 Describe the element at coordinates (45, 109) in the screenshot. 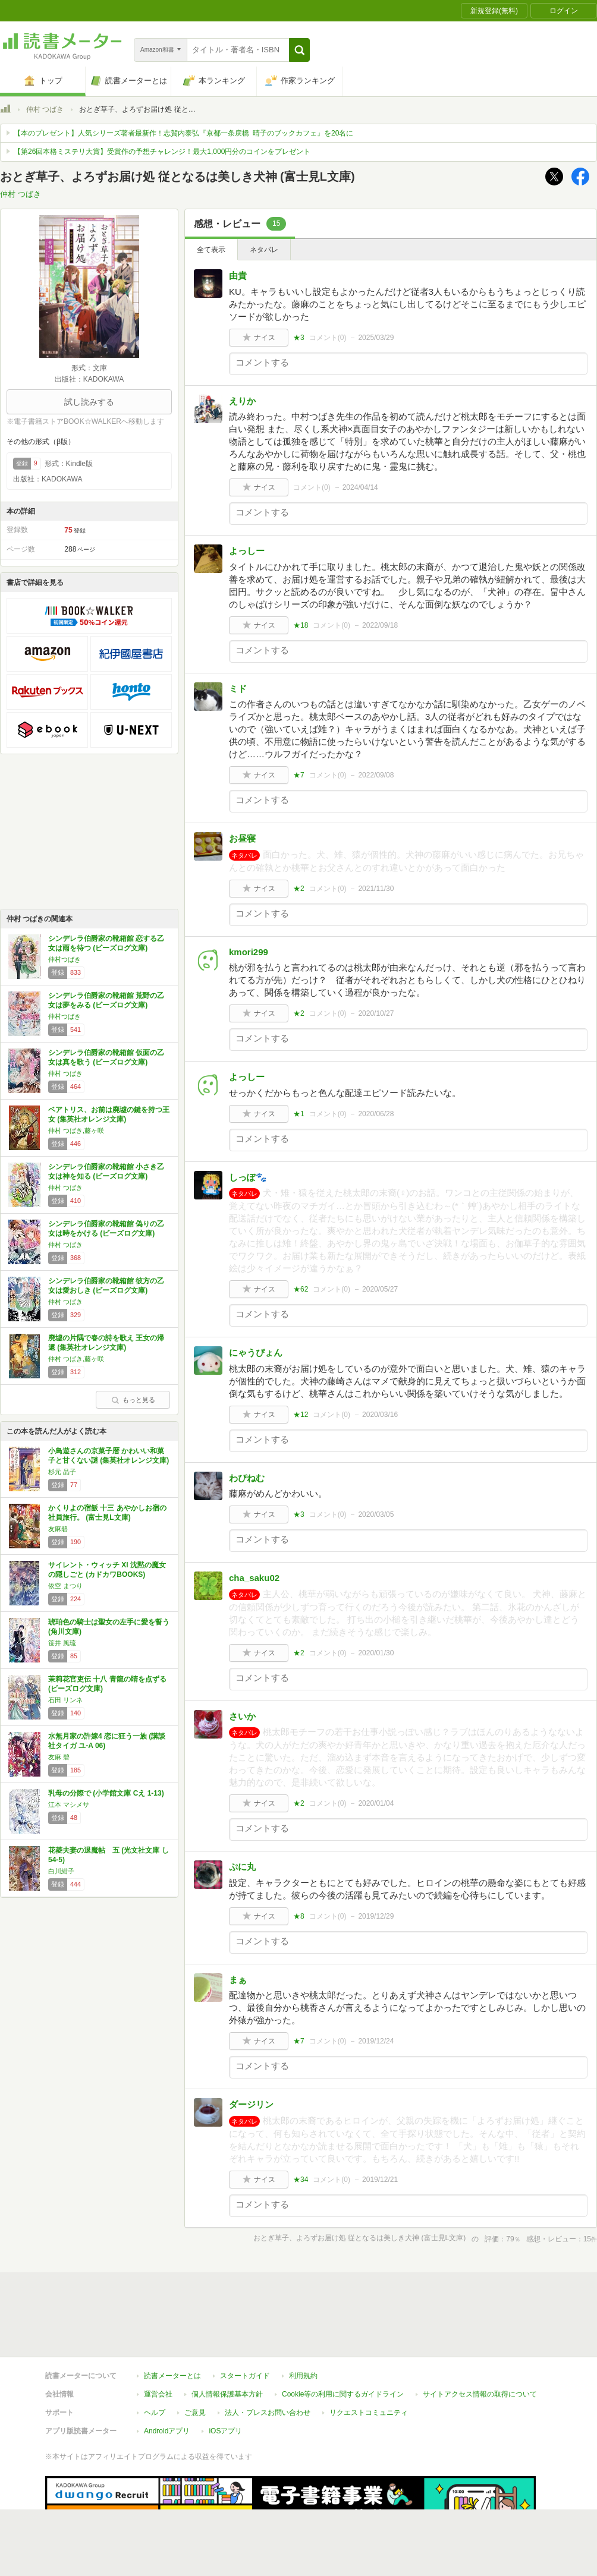

I see `仲村 つばき` at that location.